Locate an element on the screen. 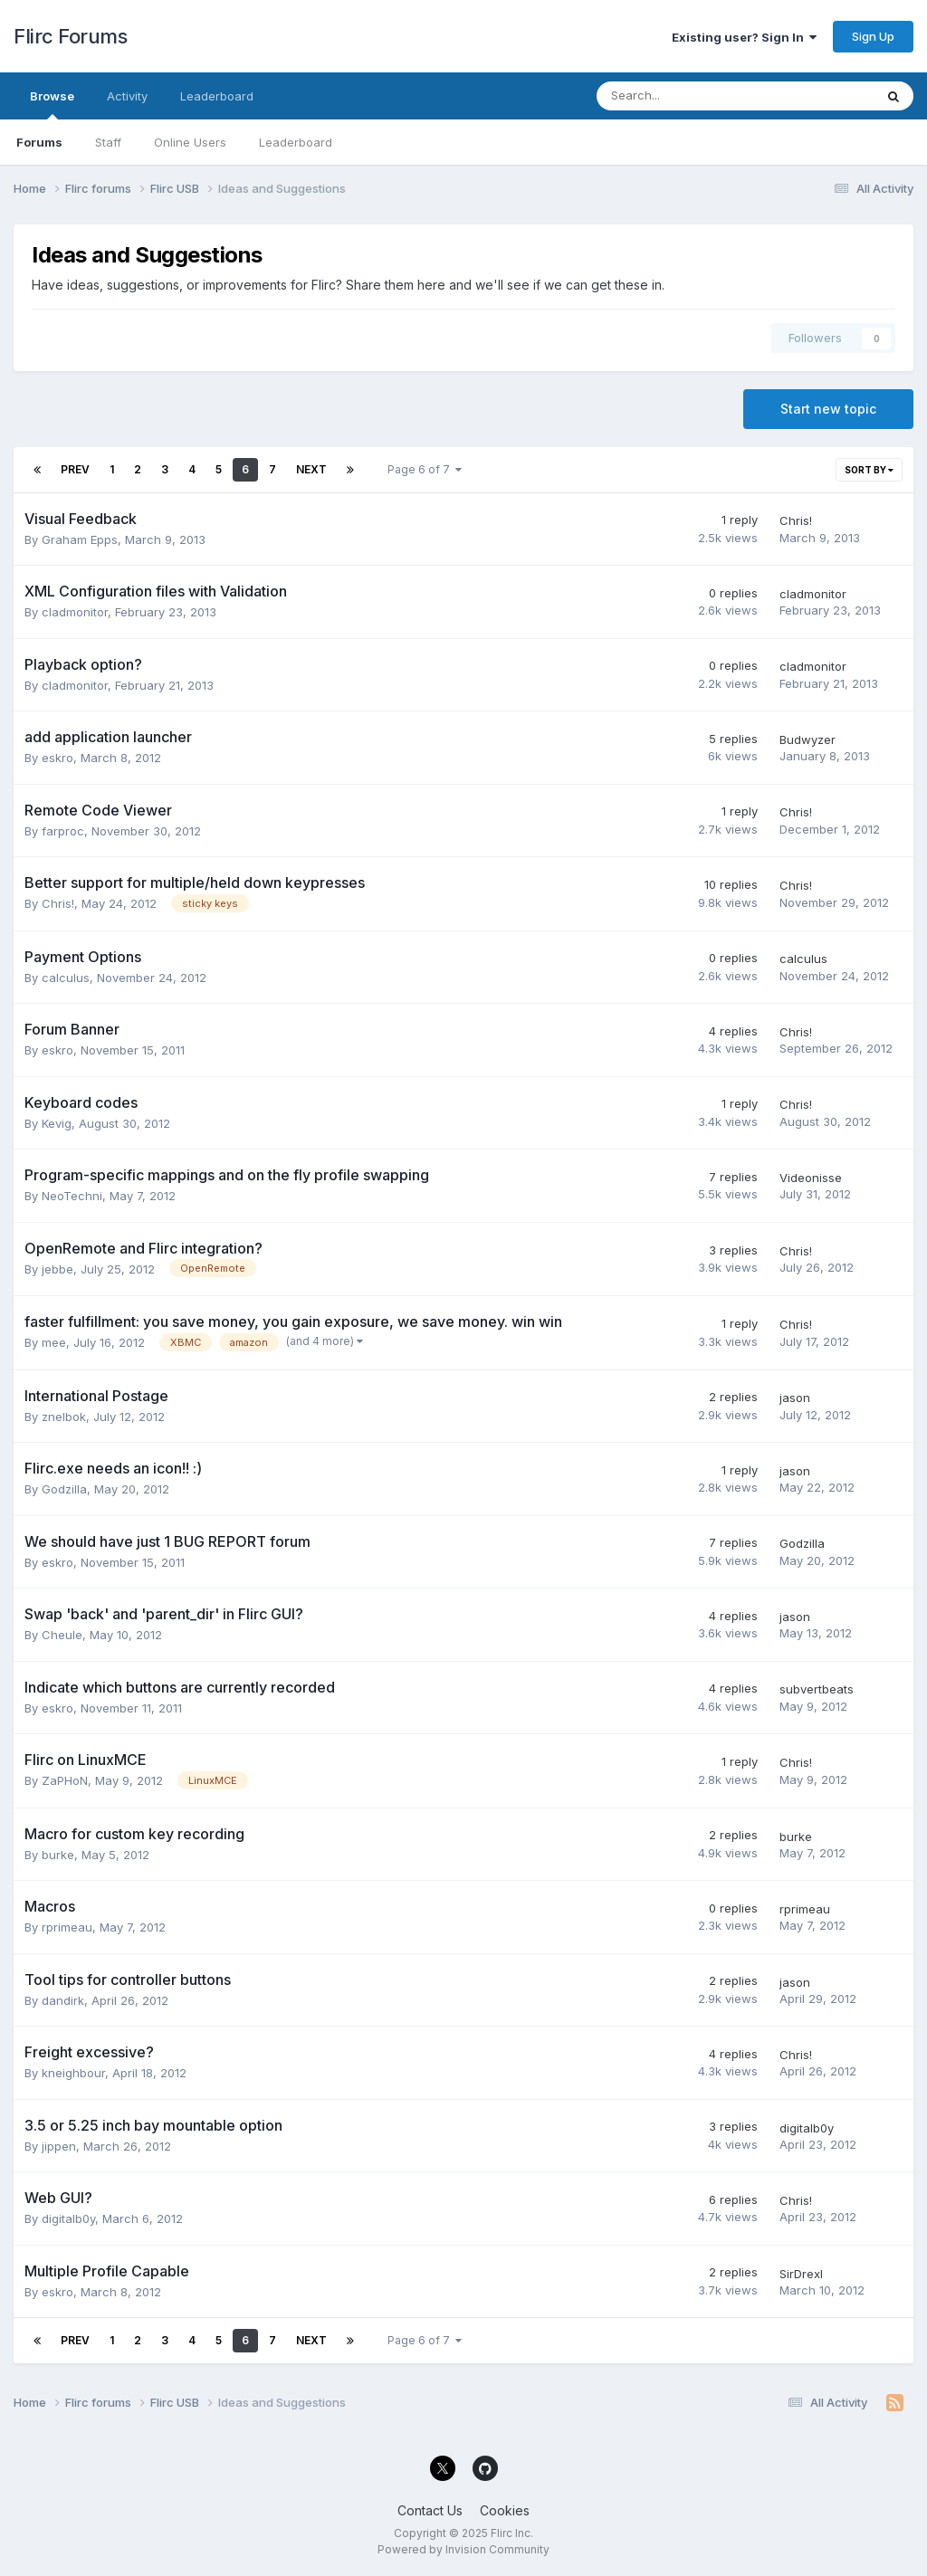 The image size is (927, 2576). Flirc Forums is located at coordinates (70, 36).